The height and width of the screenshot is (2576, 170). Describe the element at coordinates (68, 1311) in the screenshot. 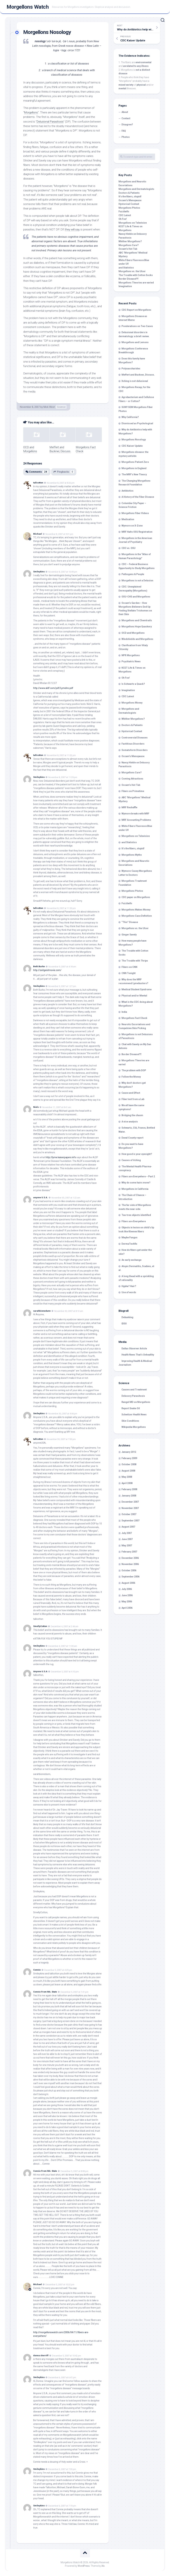

I see `November 30, 2007 at 8:13 am` at that location.